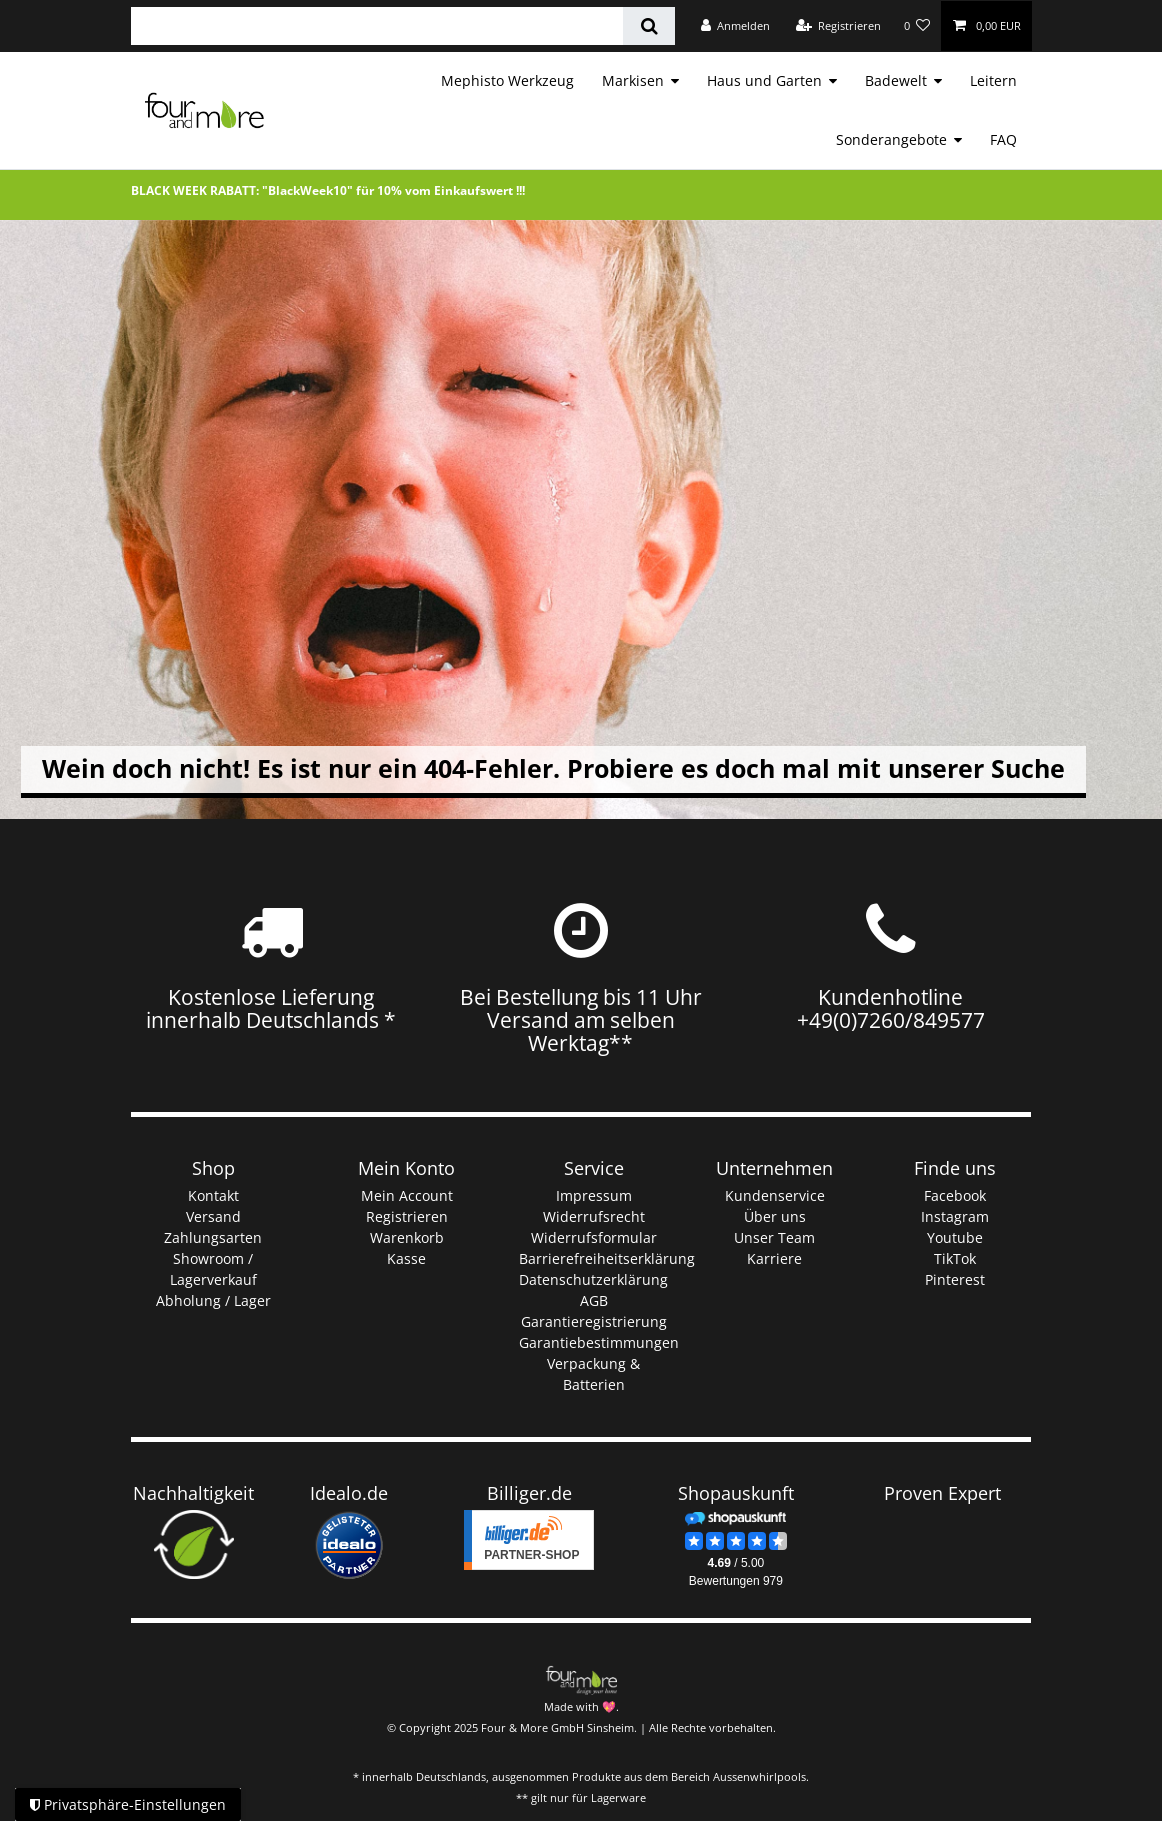 This screenshot has height=1821, width=1162. I want to click on Pinterest, so click(955, 1279).